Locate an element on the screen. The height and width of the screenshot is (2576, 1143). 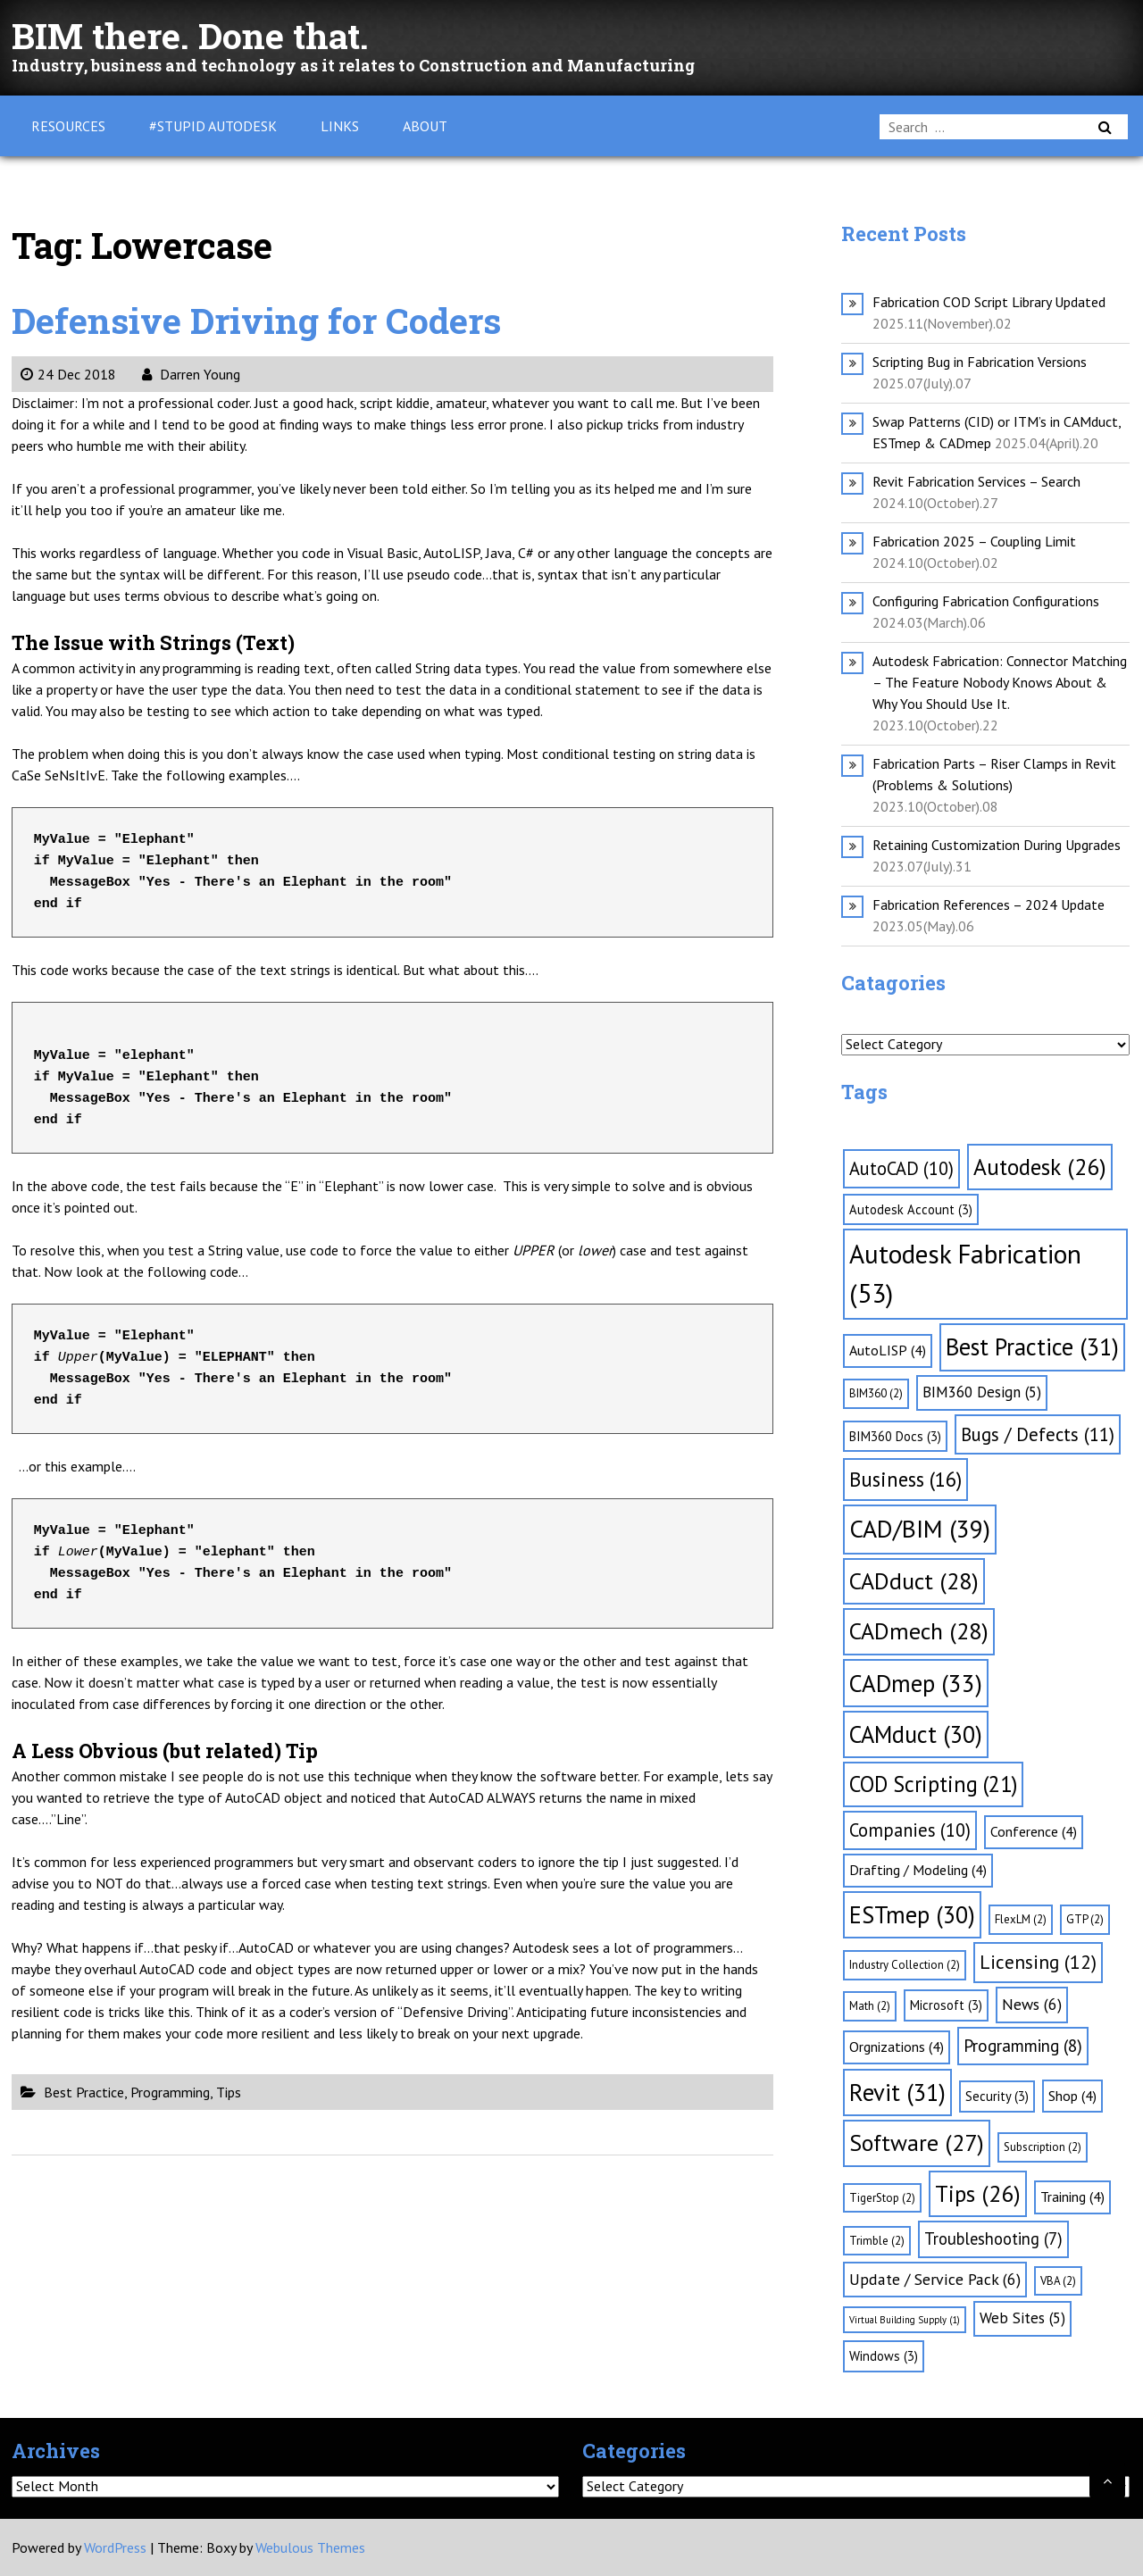
Configuring Fabrication Configurations is located at coordinates (985, 601).